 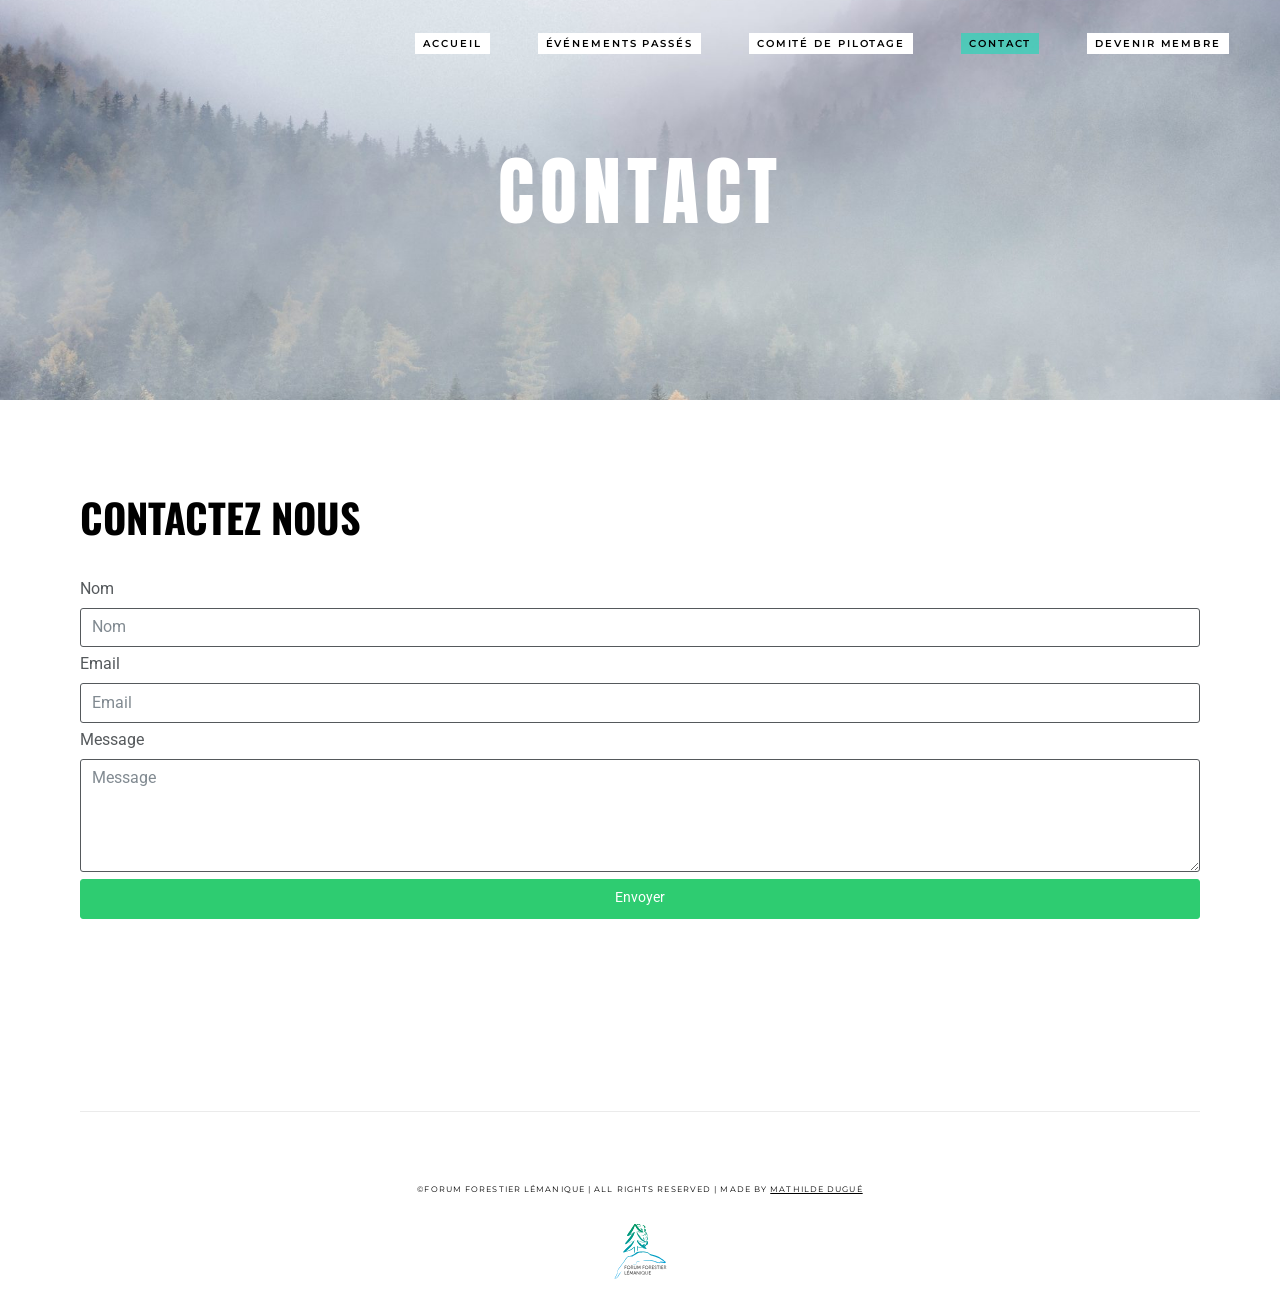 What do you see at coordinates (1000, 43) in the screenshot?
I see `Contact` at bounding box center [1000, 43].